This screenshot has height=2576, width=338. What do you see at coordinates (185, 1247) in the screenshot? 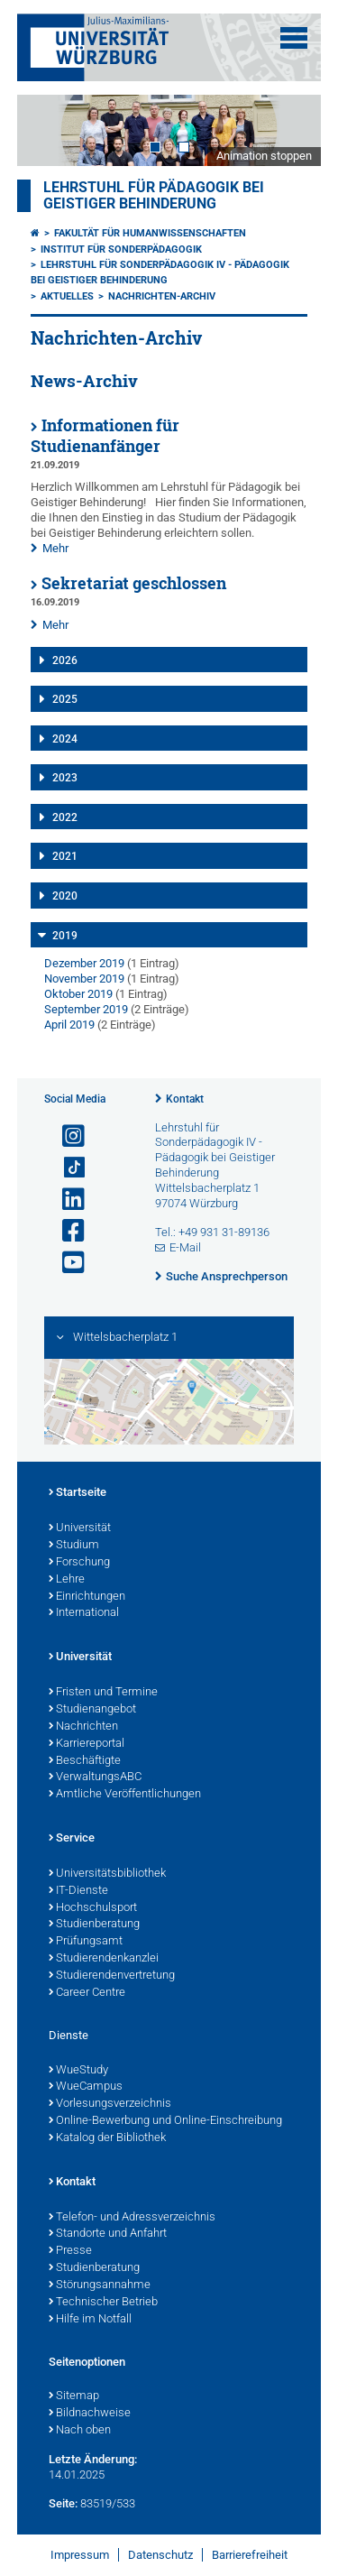
I see `E-Mail` at bounding box center [185, 1247].